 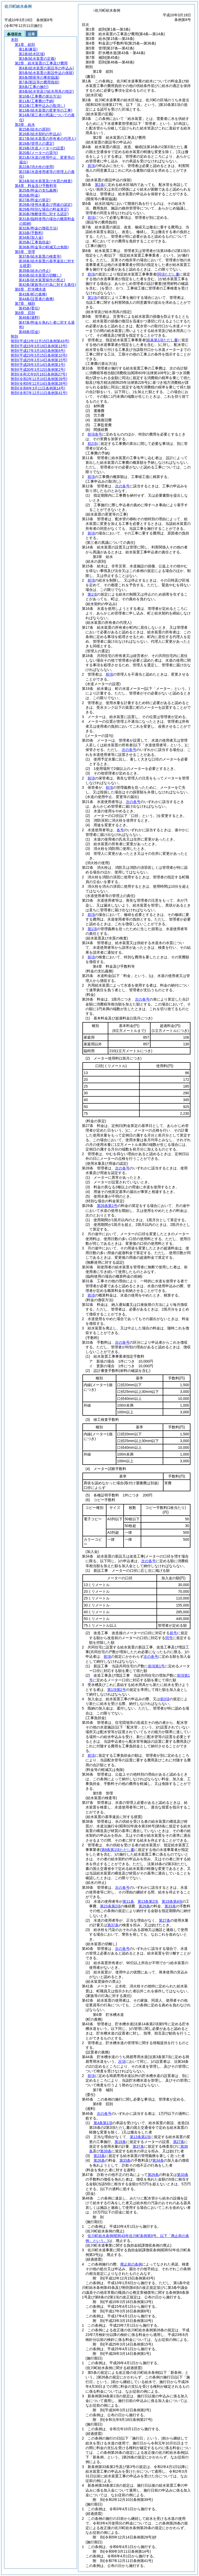 I want to click on 第23条, so click(x=99, y=2156).